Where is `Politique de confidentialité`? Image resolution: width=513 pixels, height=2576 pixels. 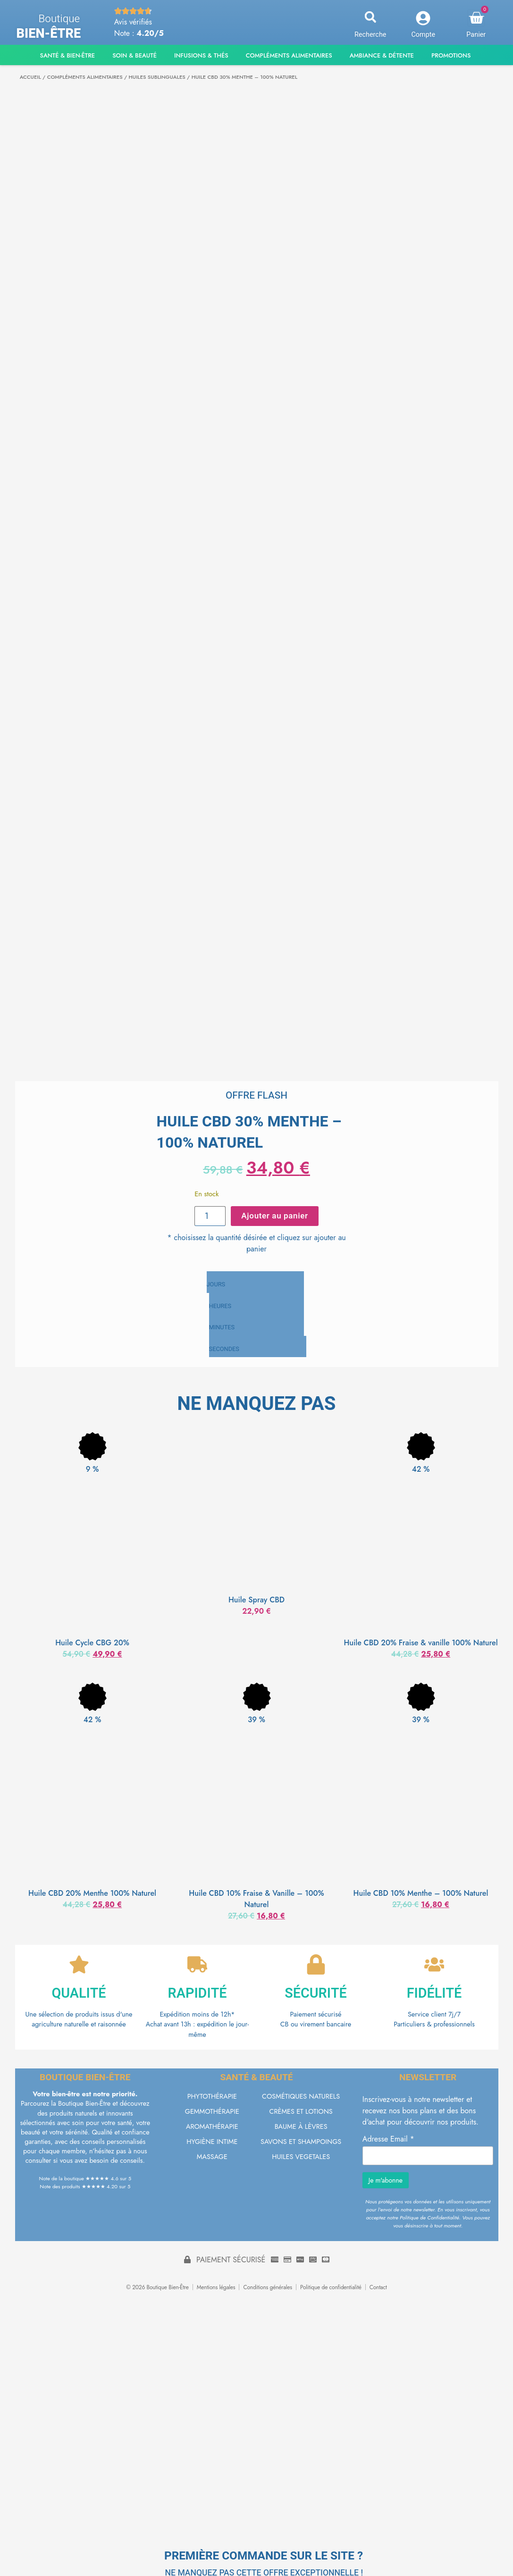
Politique de confidentialité is located at coordinates (331, 2288).